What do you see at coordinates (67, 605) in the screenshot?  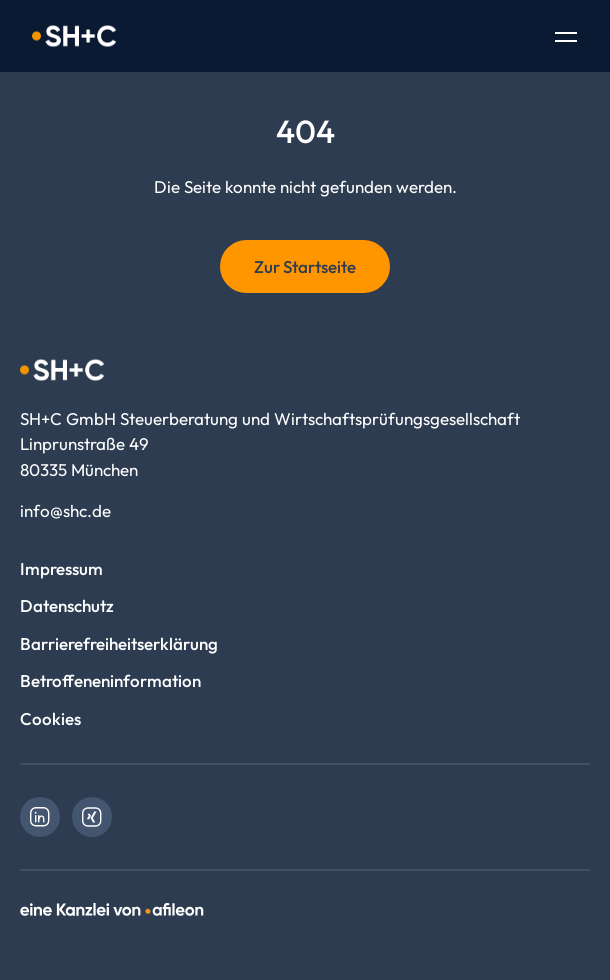 I see `Datenschutz` at bounding box center [67, 605].